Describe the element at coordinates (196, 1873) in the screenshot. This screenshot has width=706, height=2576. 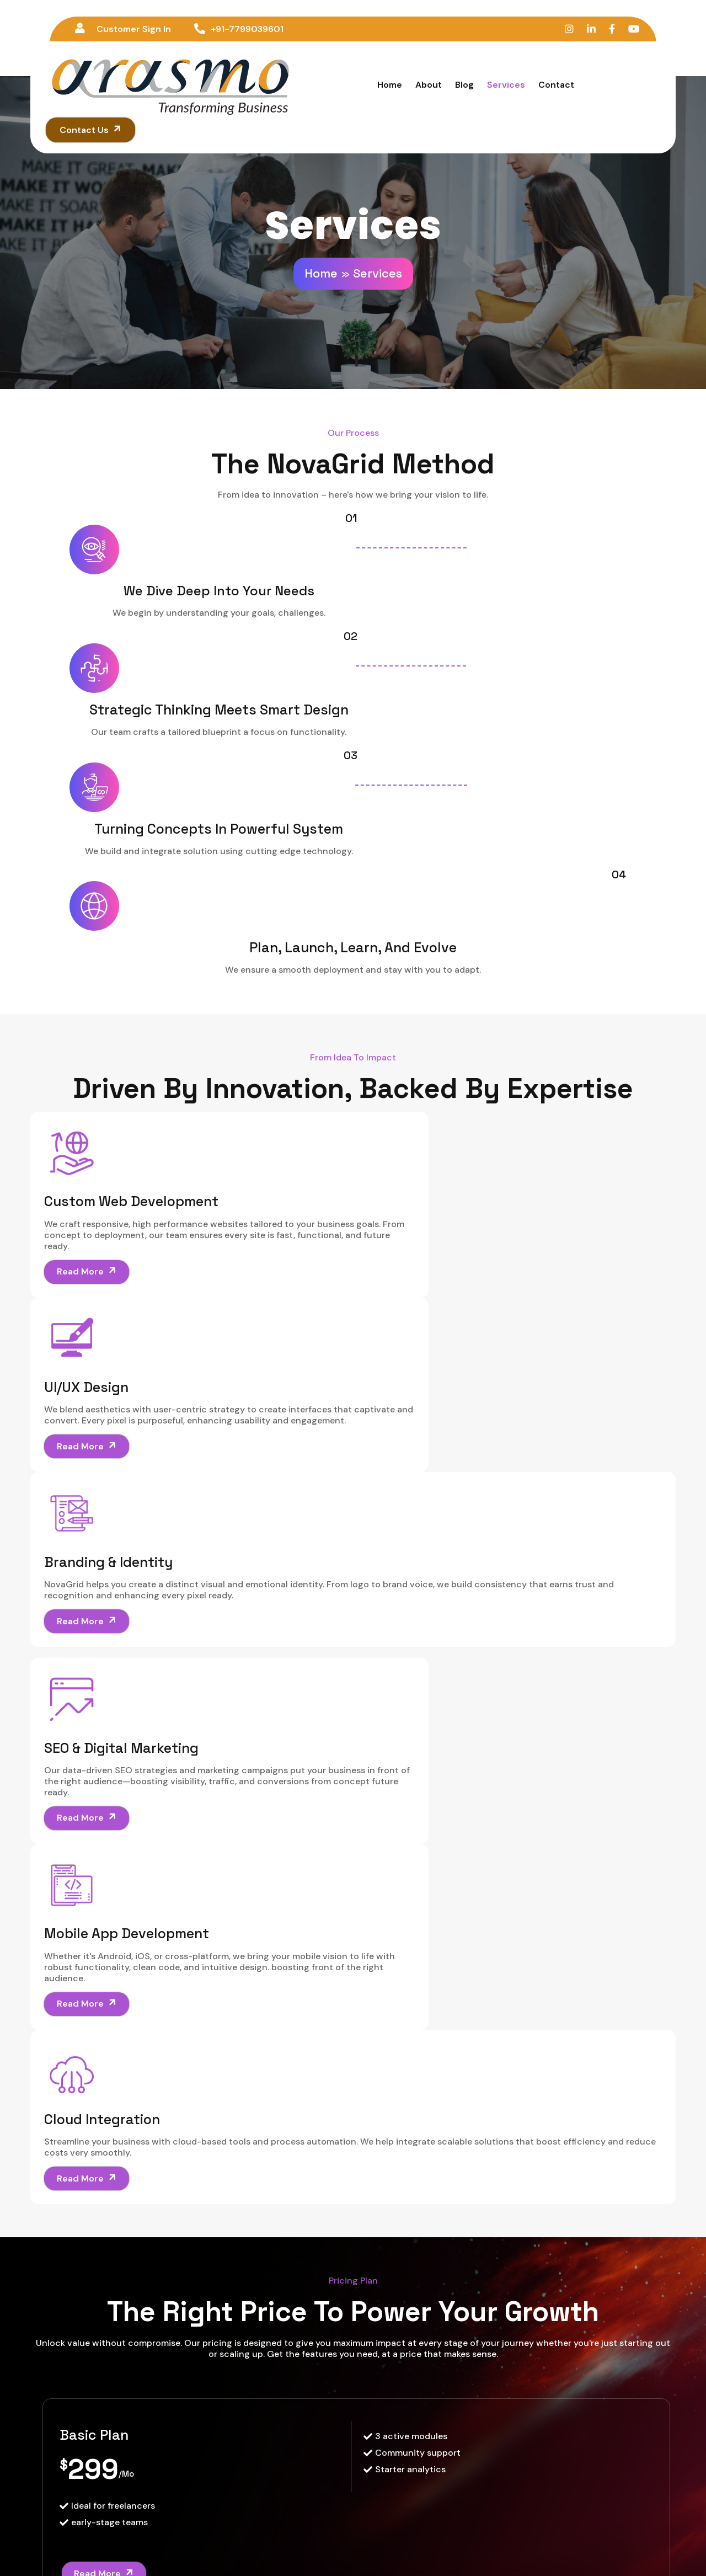
I see `What services does NovaGrid offer?` at that location.